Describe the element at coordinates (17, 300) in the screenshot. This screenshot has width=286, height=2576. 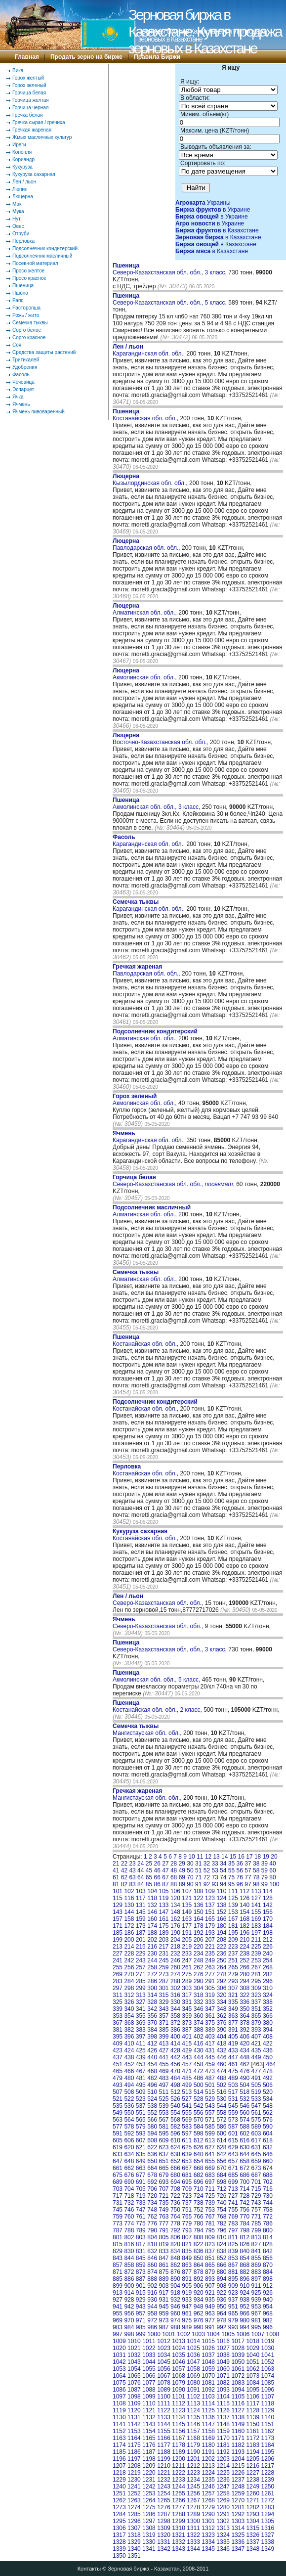
I see `Рапс` at that location.